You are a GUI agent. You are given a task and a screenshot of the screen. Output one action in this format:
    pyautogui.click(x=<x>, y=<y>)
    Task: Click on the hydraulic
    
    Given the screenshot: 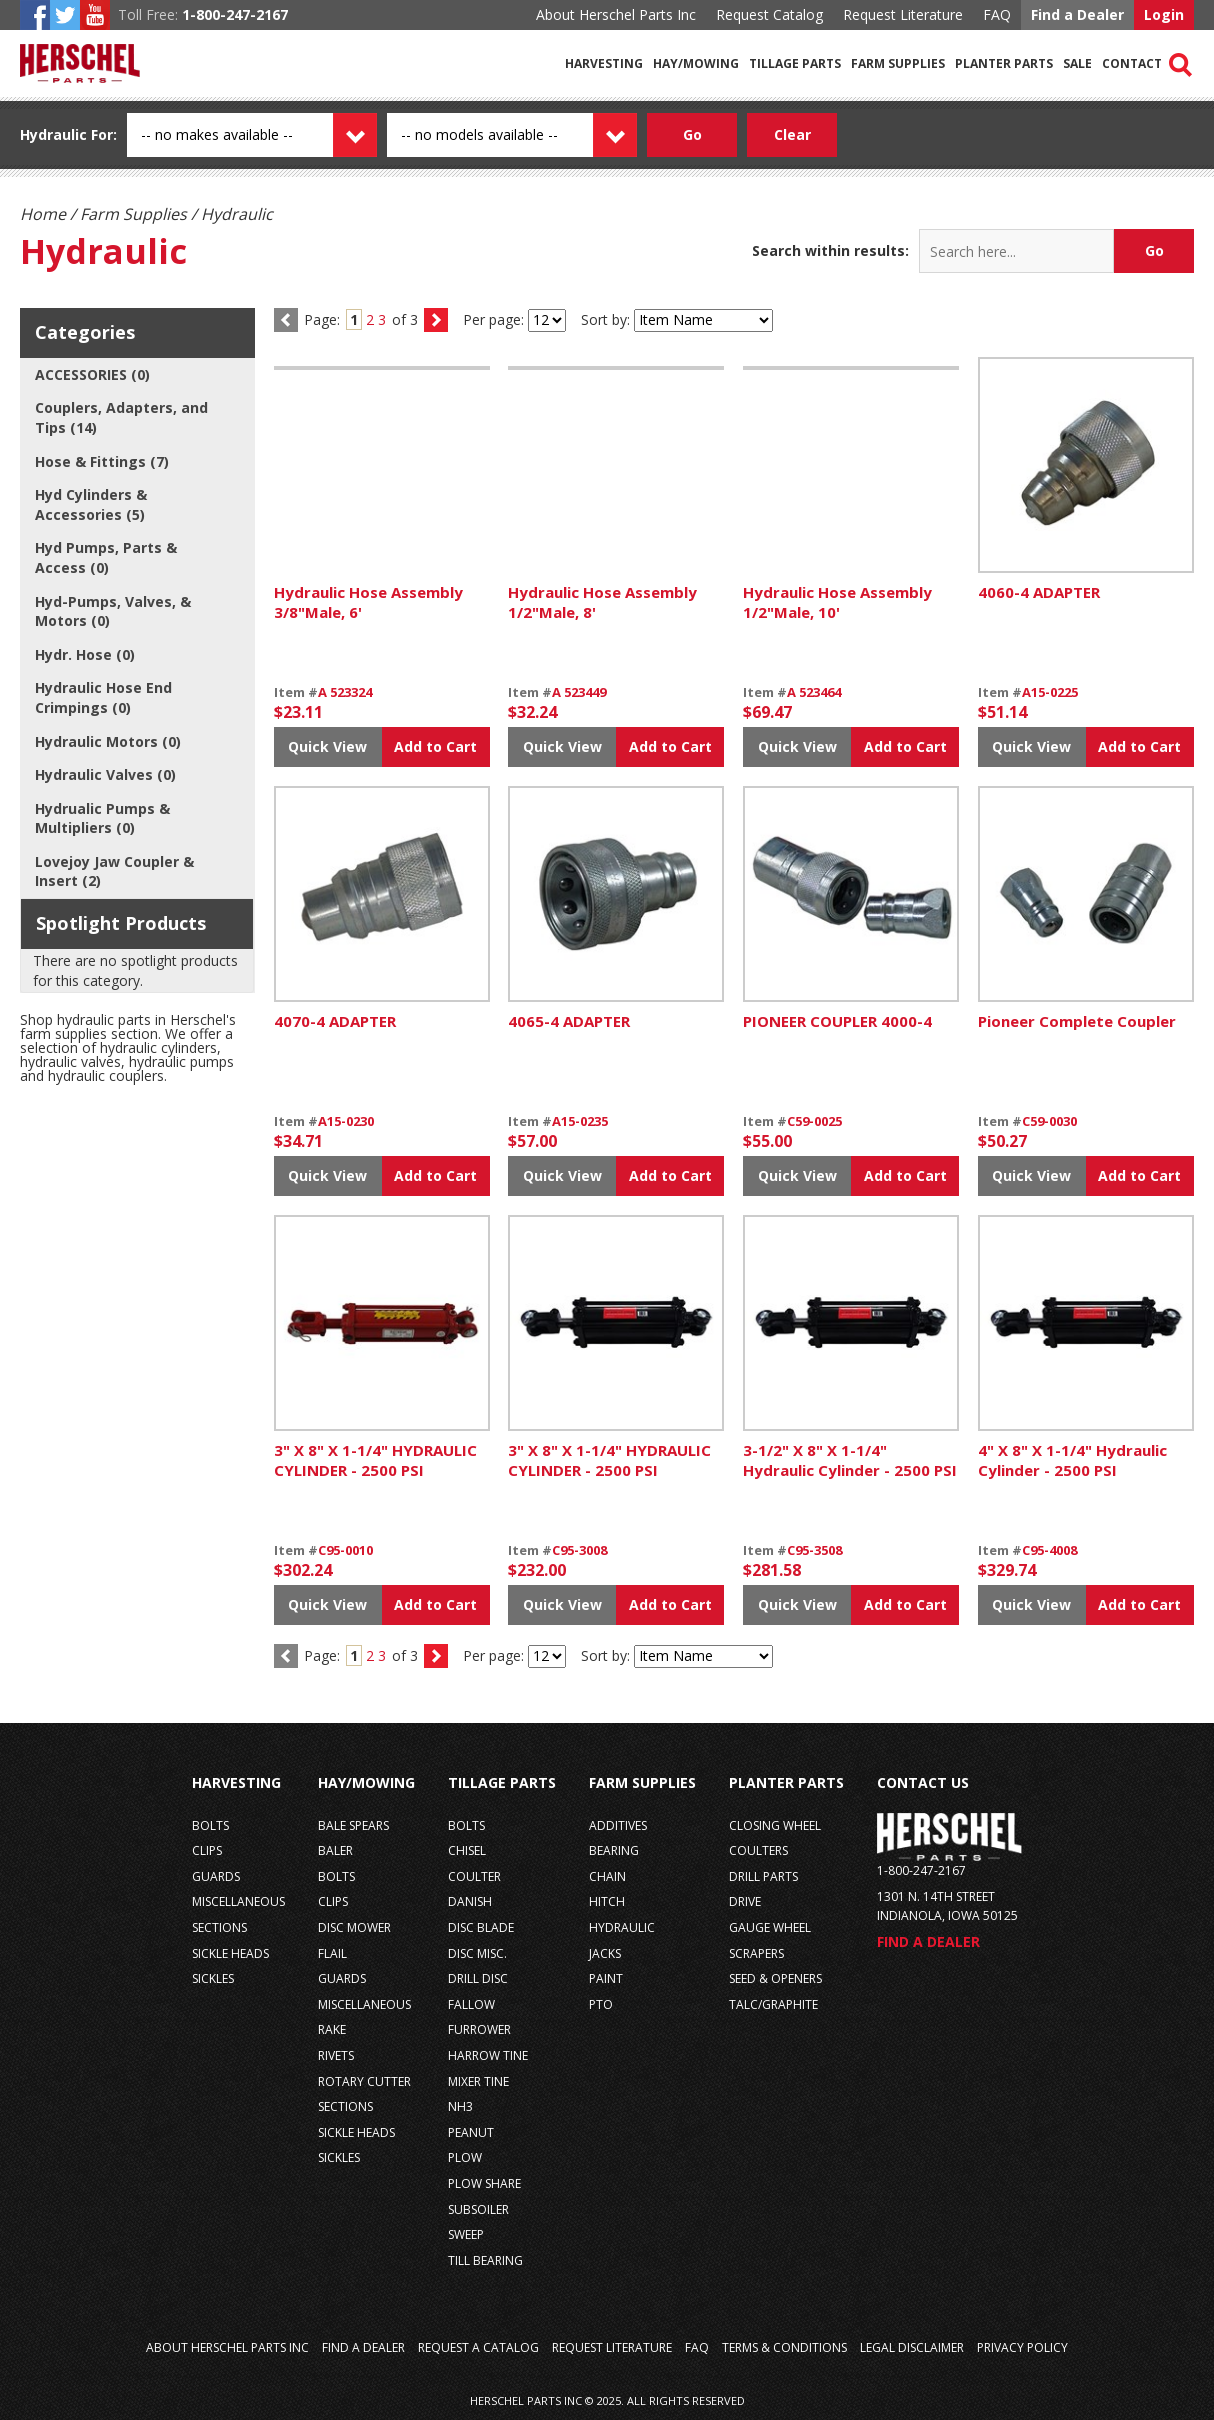 What is the action you would take?
    pyautogui.click(x=622, y=1927)
    